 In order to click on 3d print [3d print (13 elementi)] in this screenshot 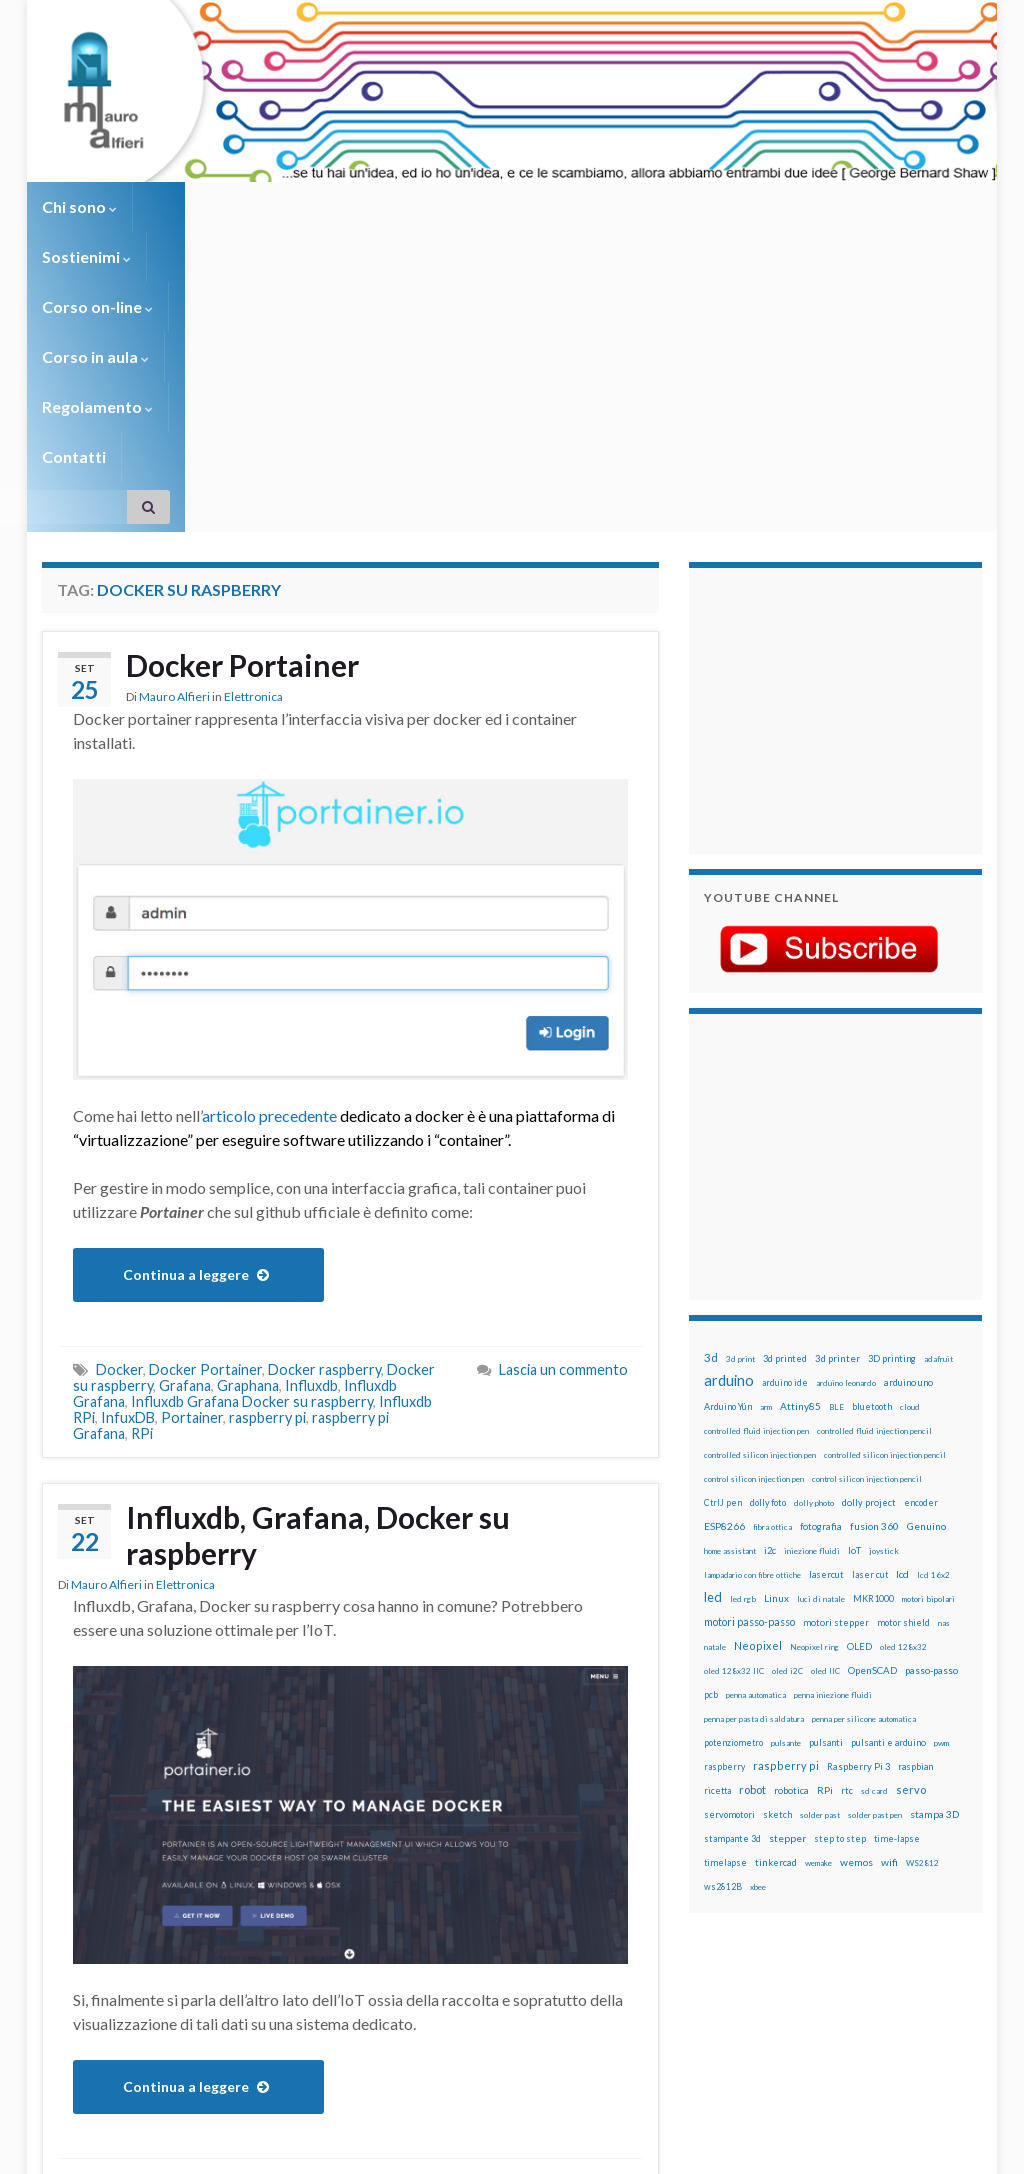, I will do `click(740, 1109)`.